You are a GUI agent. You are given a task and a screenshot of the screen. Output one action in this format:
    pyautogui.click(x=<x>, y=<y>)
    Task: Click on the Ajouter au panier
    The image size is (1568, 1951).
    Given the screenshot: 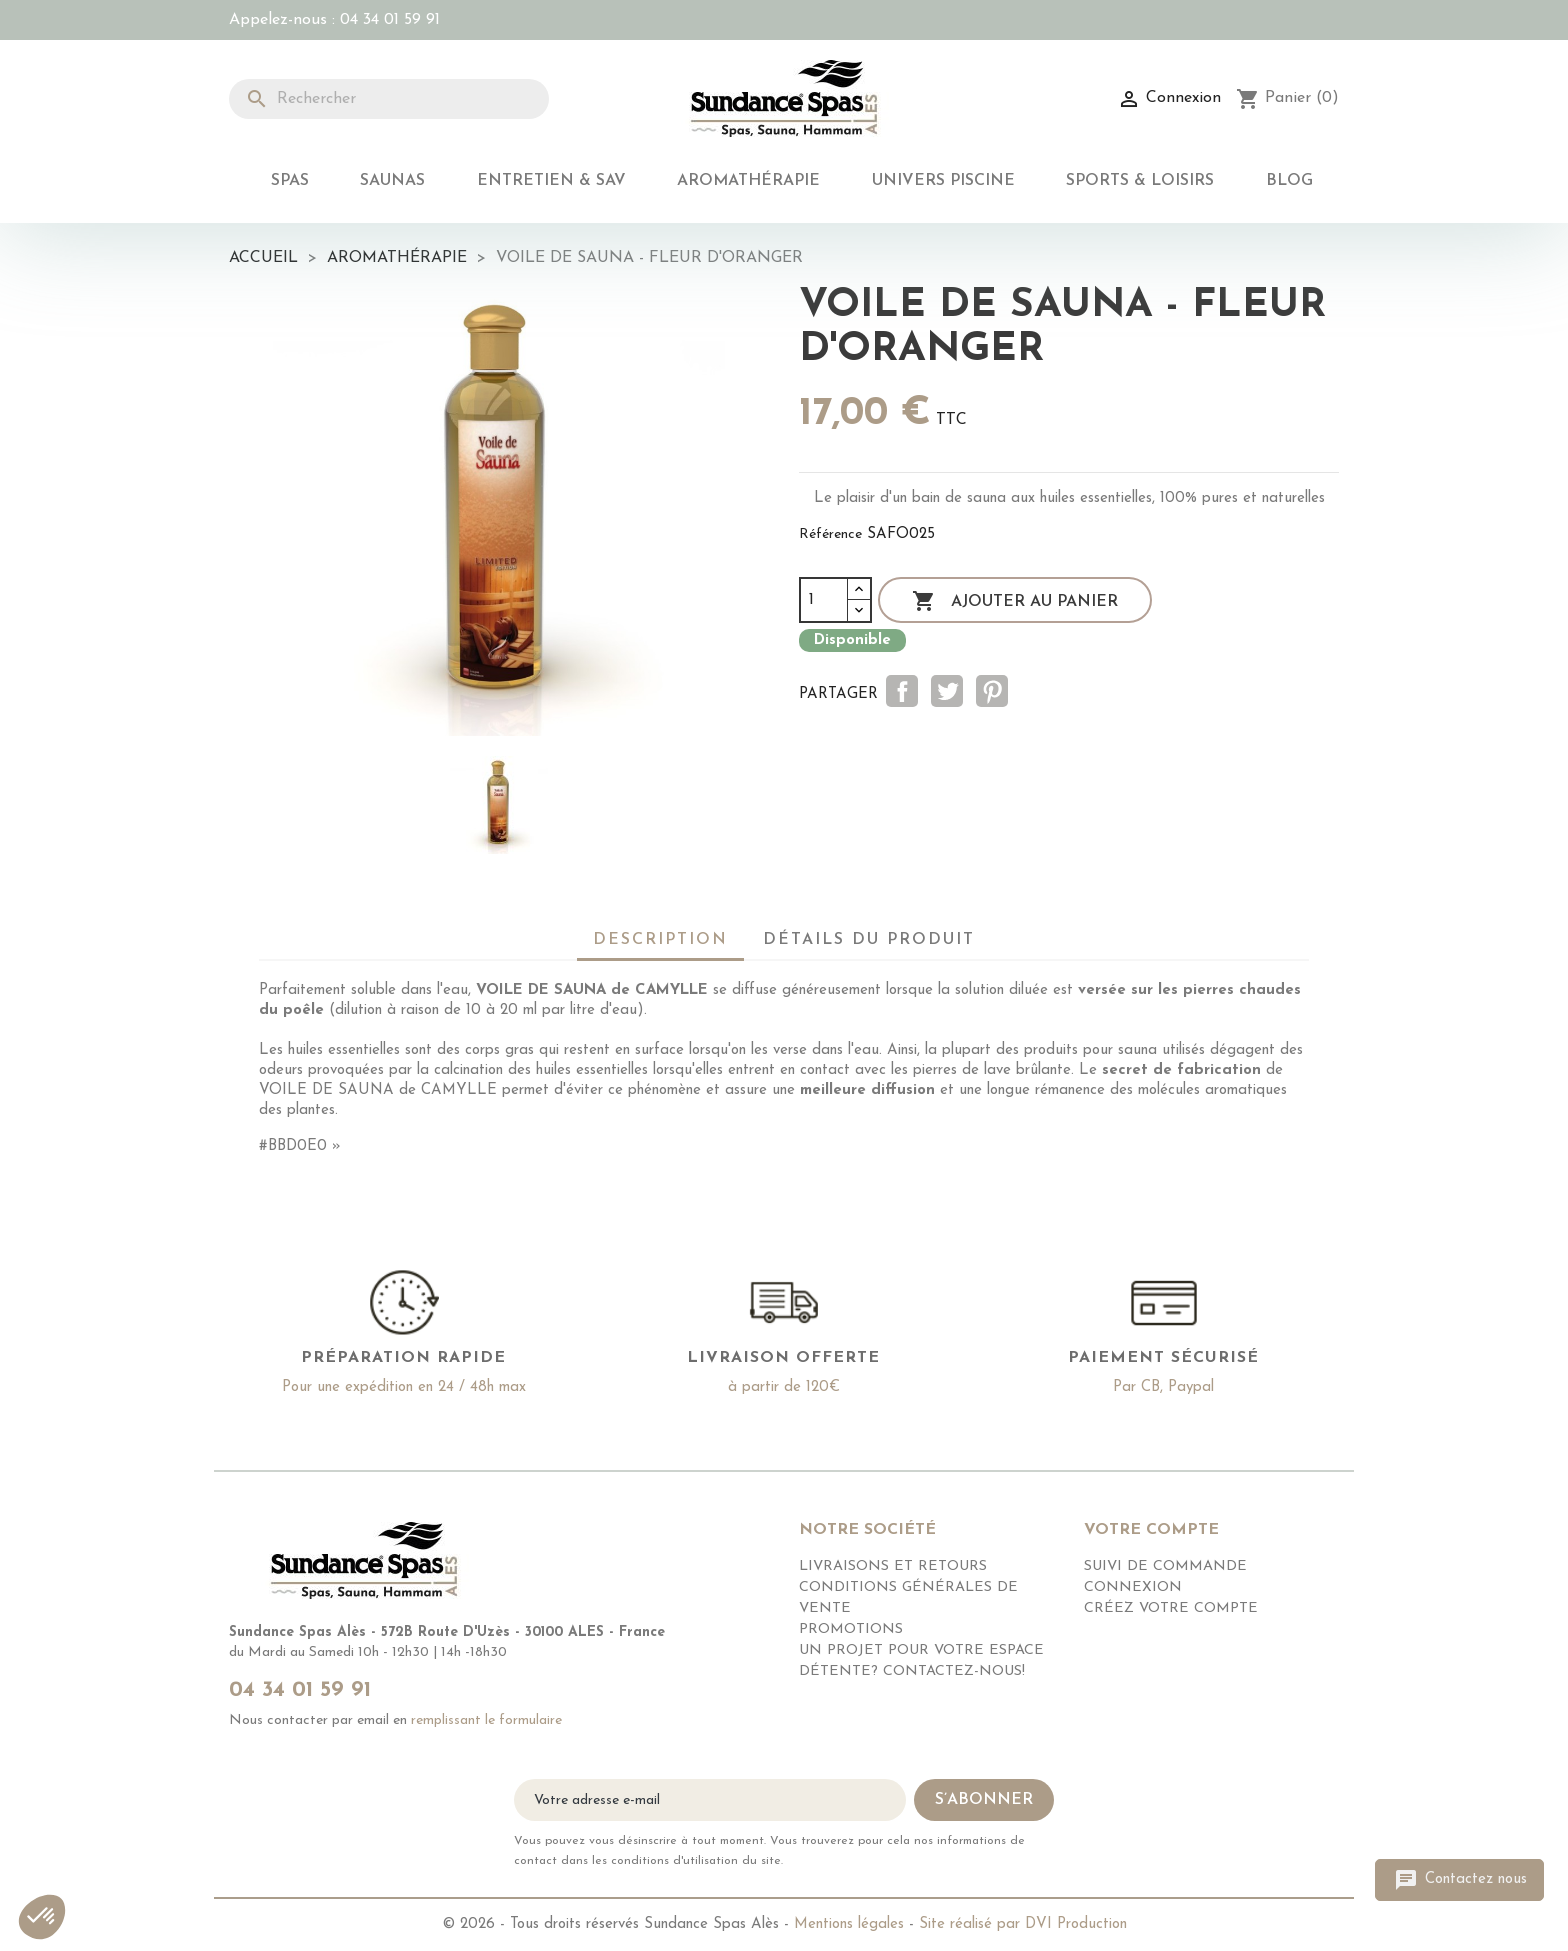 What is the action you would take?
    pyautogui.click(x=1015, y=602)
    